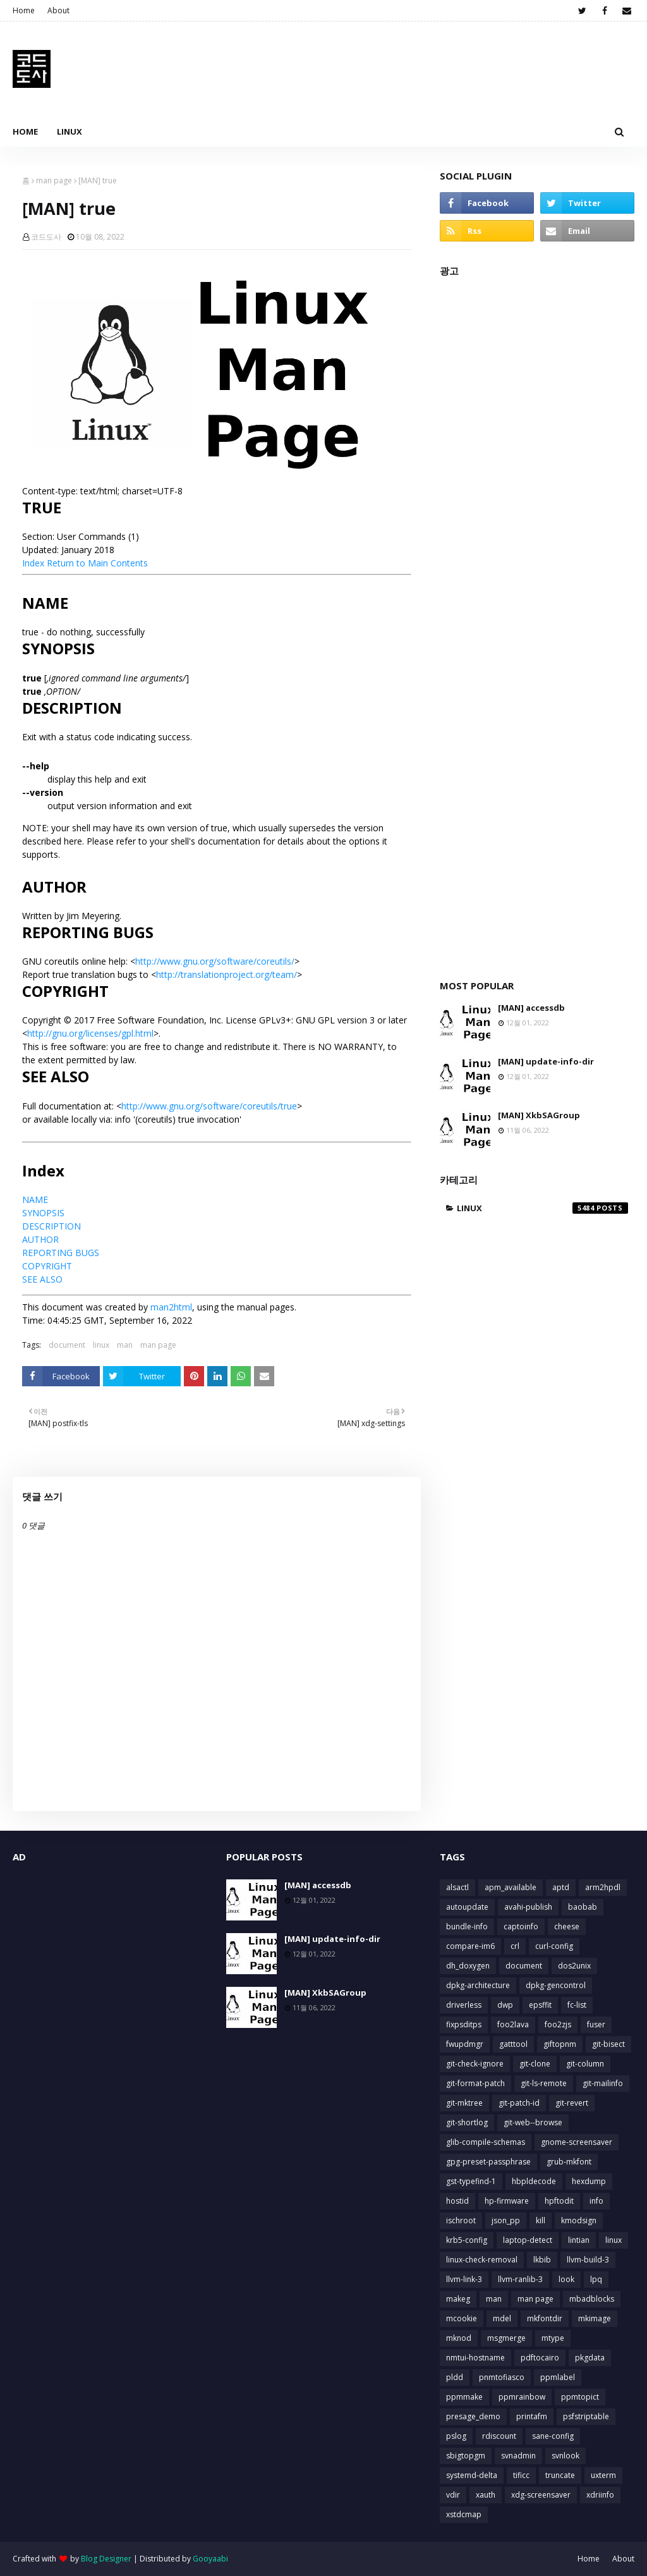 This screenshot has width=647, height=2576. I want to click on git-check-ignore, so click(475, 2063).